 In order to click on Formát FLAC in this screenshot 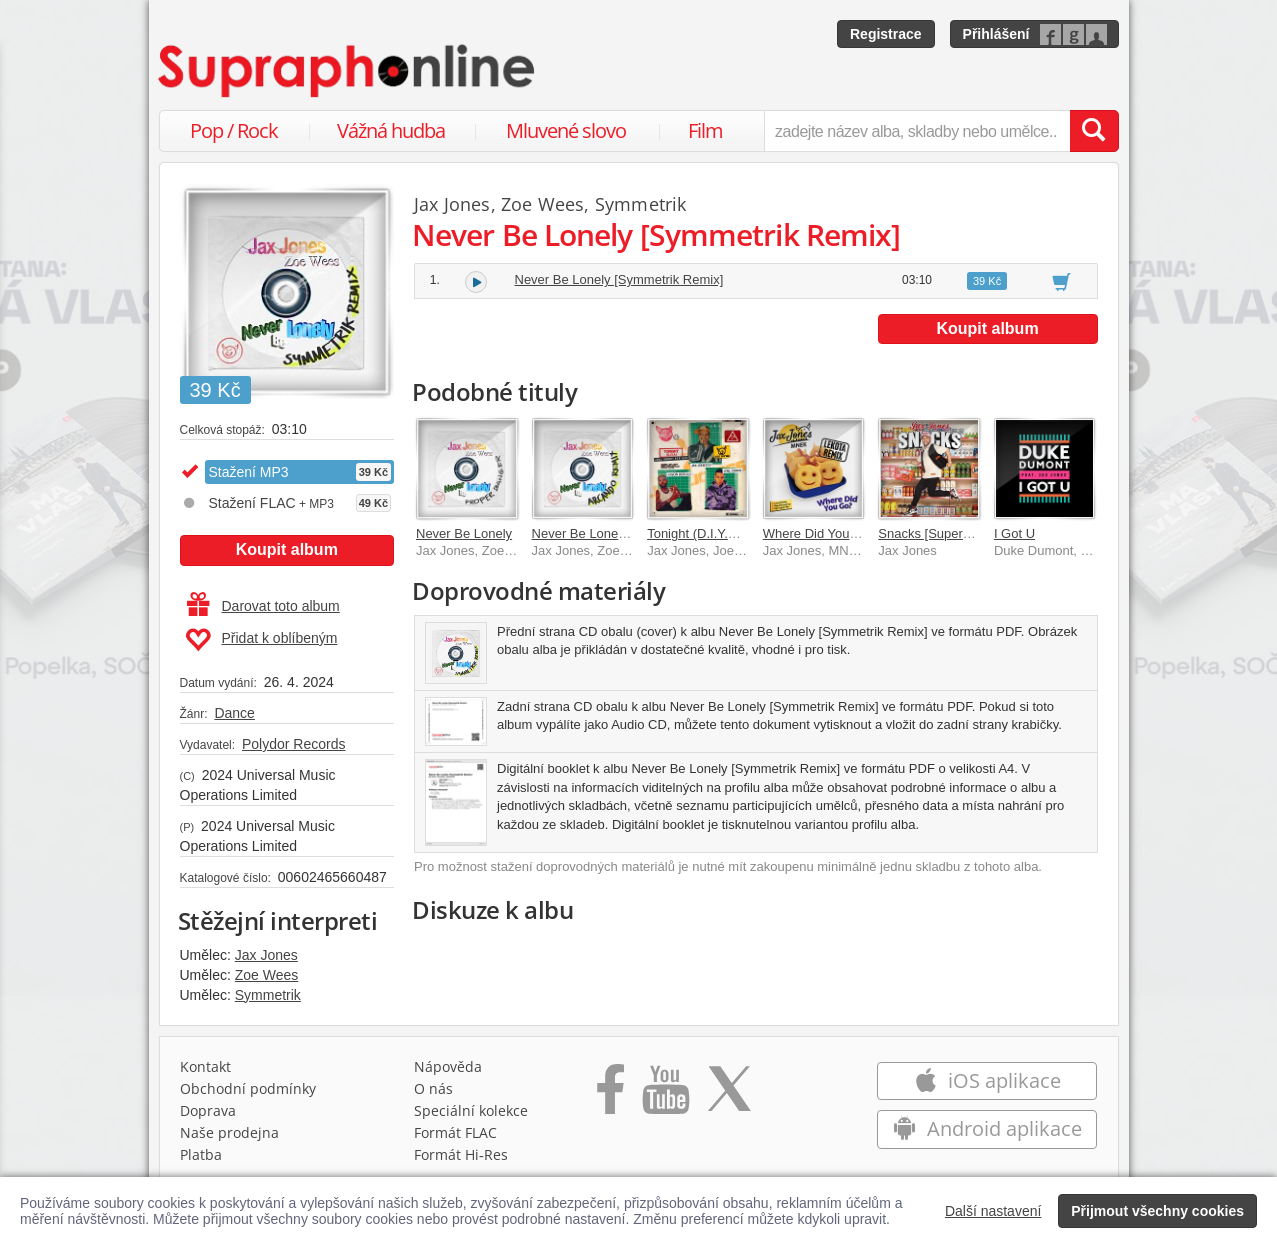, I will do `click(455, 1132)`.